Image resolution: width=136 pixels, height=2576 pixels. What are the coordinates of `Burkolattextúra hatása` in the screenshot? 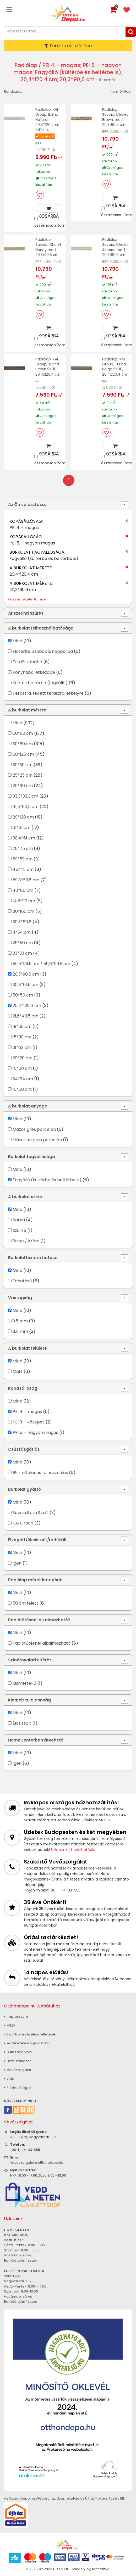 It's located at (33, 1256).